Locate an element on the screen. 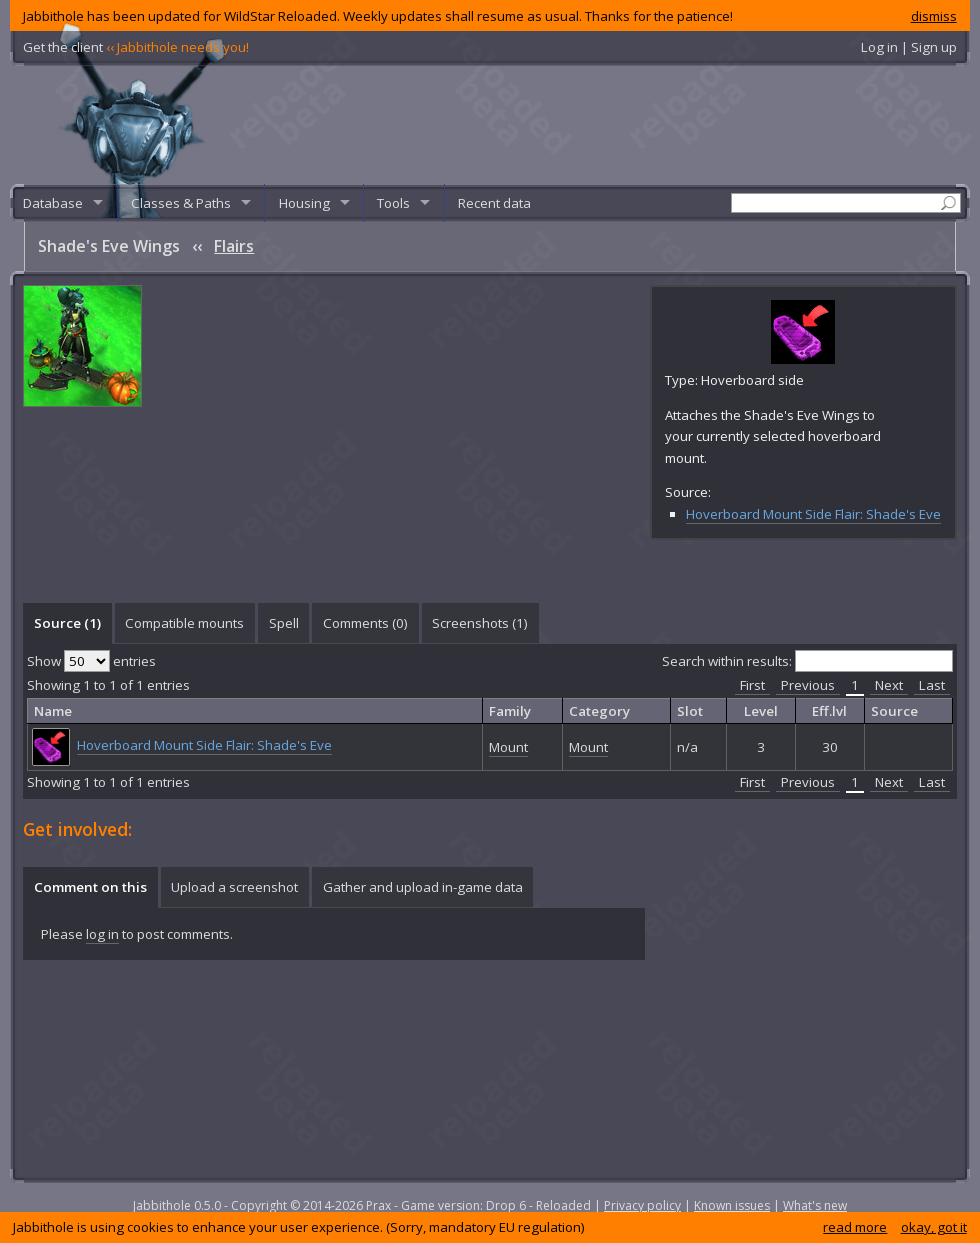 The width and height of the screenshot is (980, 1243). log in is located at coordinates (102, 934).